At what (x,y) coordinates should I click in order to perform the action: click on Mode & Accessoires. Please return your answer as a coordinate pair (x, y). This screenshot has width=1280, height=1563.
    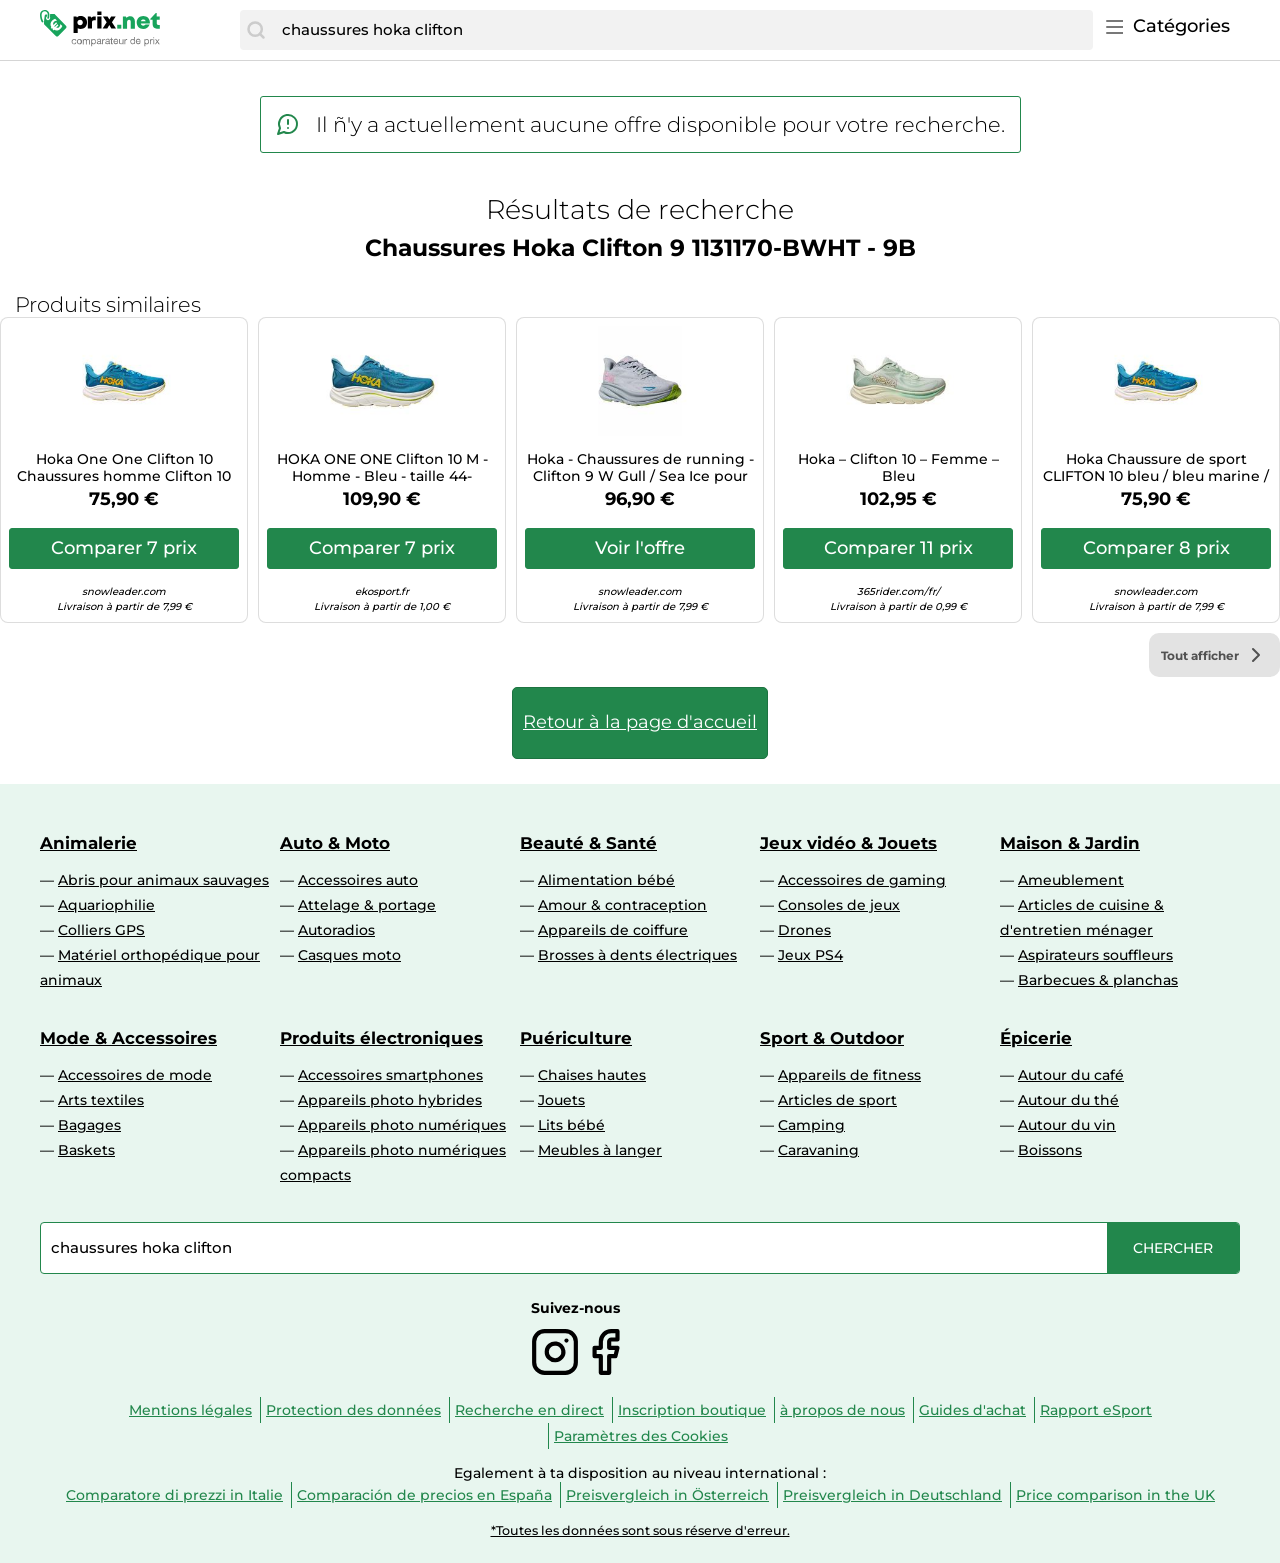
    Looking at the image, I should click on (128, 1038).